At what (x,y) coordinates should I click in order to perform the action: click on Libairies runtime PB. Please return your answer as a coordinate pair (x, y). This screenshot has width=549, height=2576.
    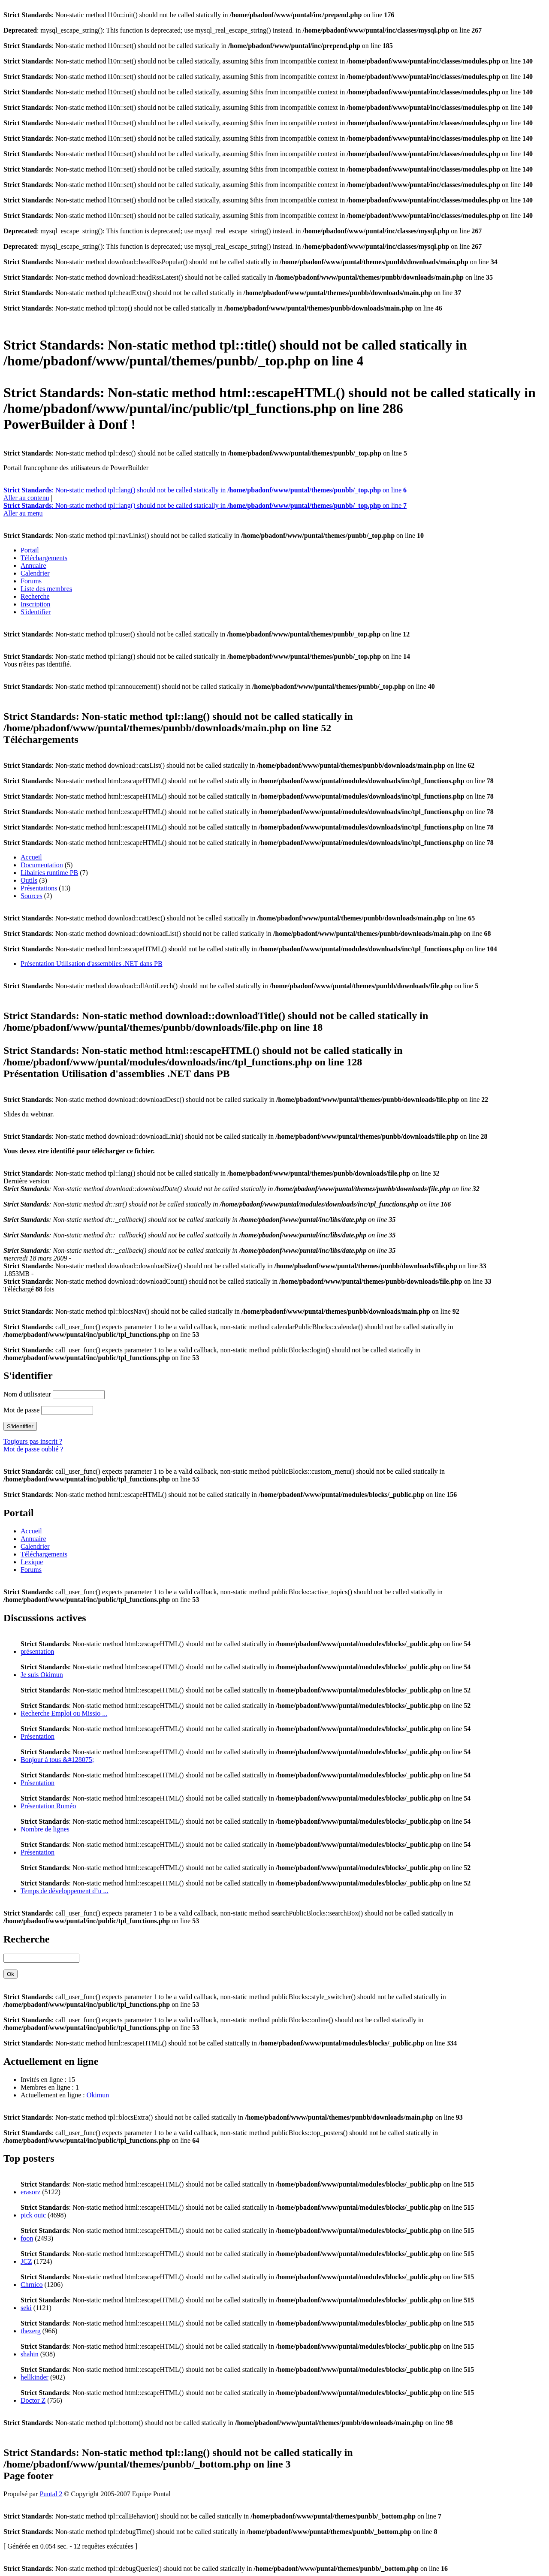
    Looking at the image, I should click on (49, 872).